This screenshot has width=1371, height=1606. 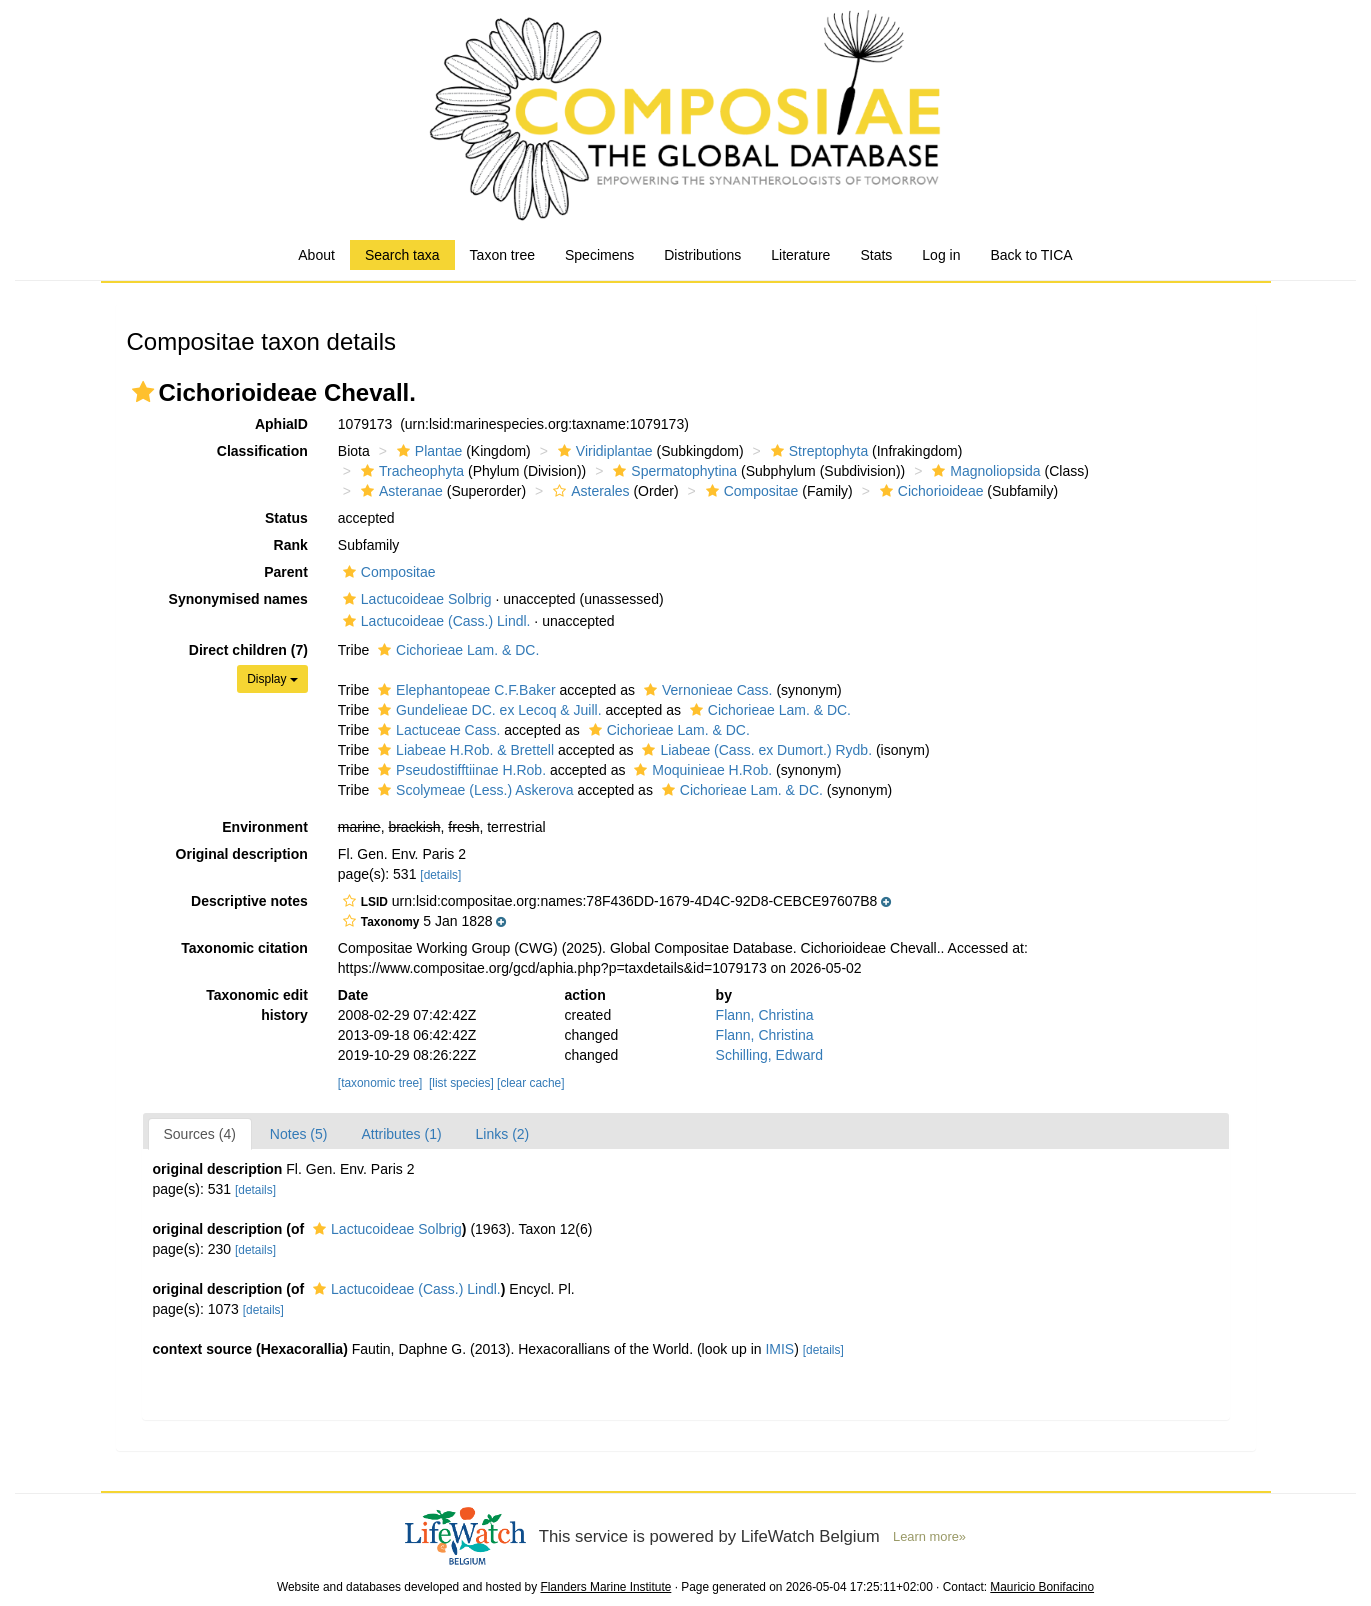 I want to click on Sources (4), so click(x=200, y=1134).